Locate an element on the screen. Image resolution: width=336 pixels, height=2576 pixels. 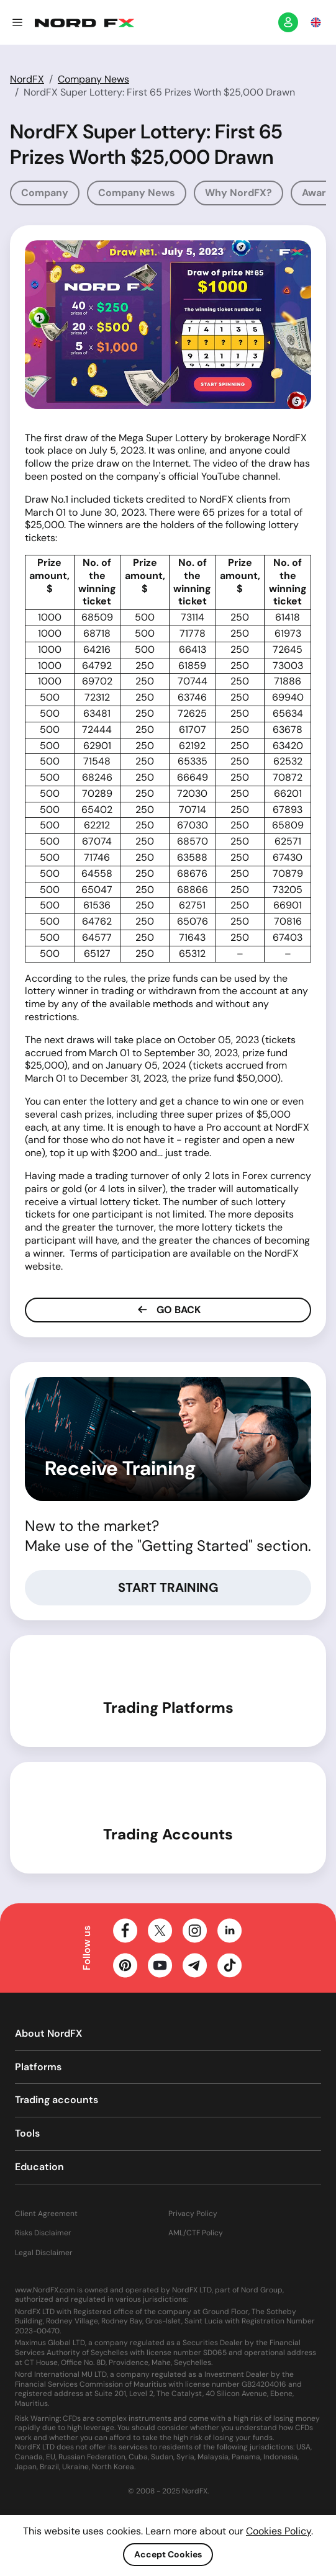
Go Back is located at coordinates (168, 1309).